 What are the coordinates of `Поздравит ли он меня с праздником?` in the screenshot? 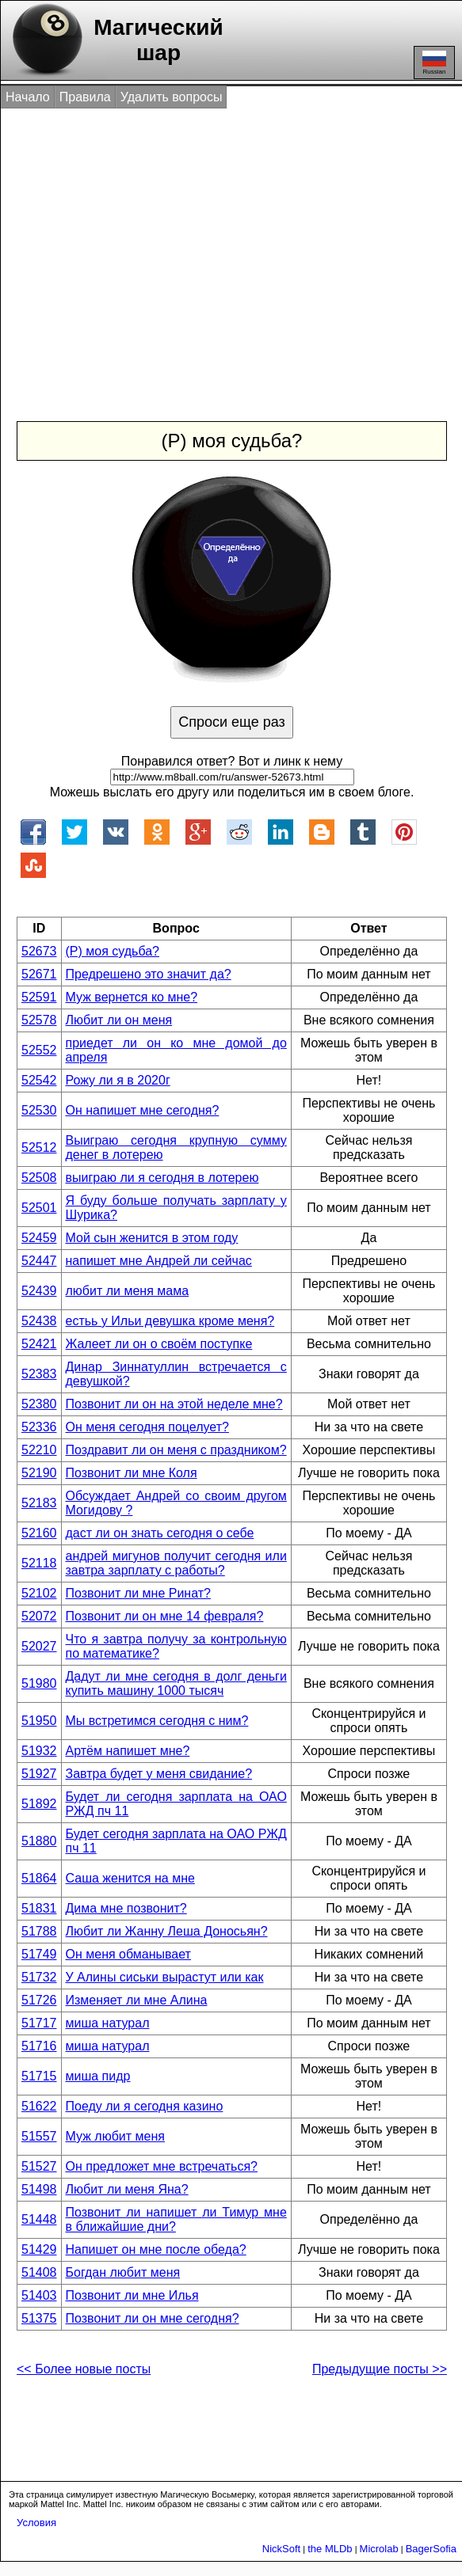 It's located at (176, 1450).